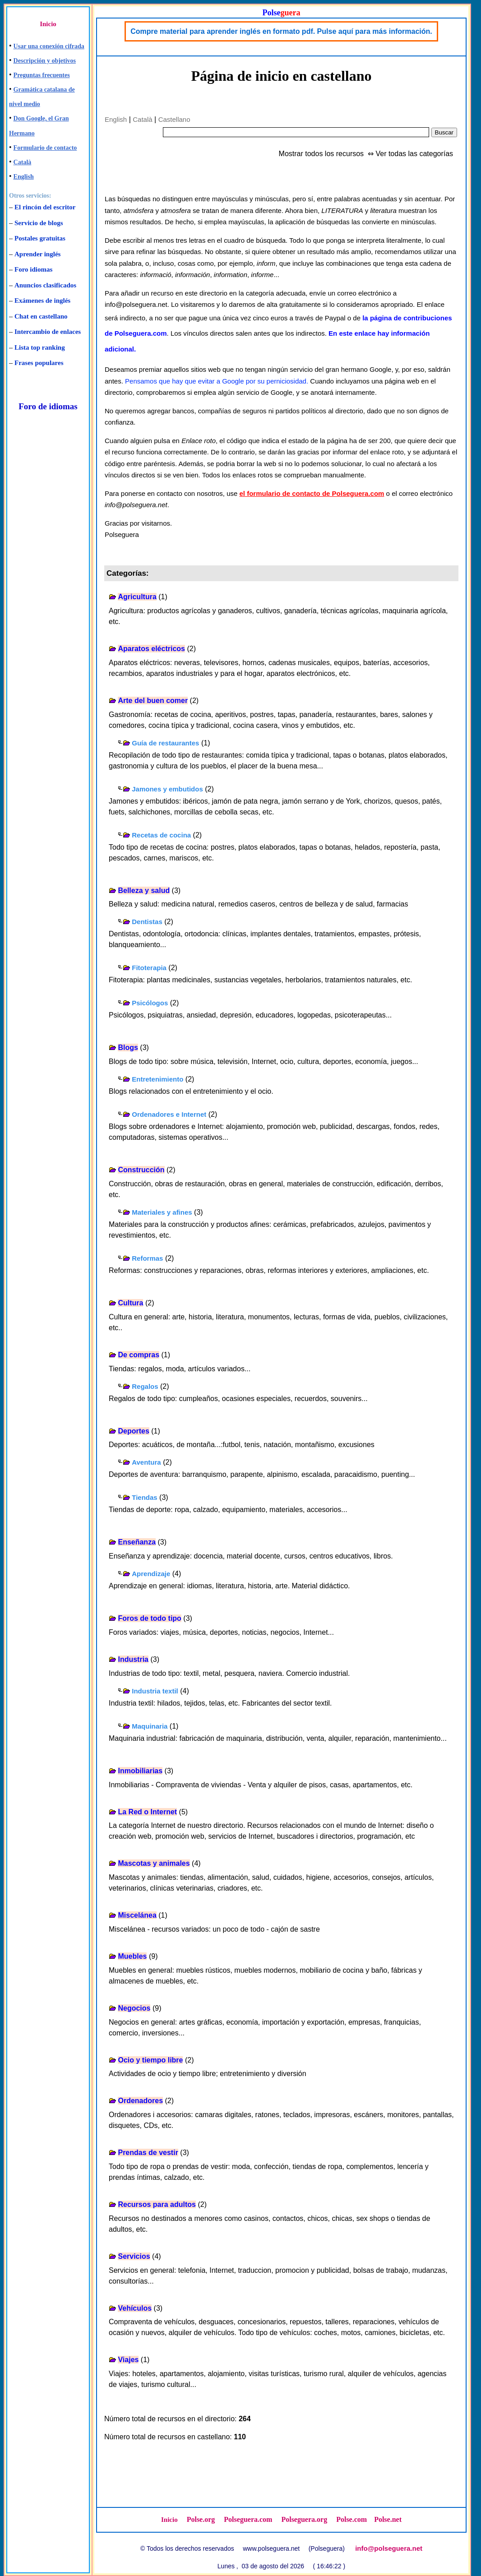  I want to click on Agricultura, so click(137, 597).